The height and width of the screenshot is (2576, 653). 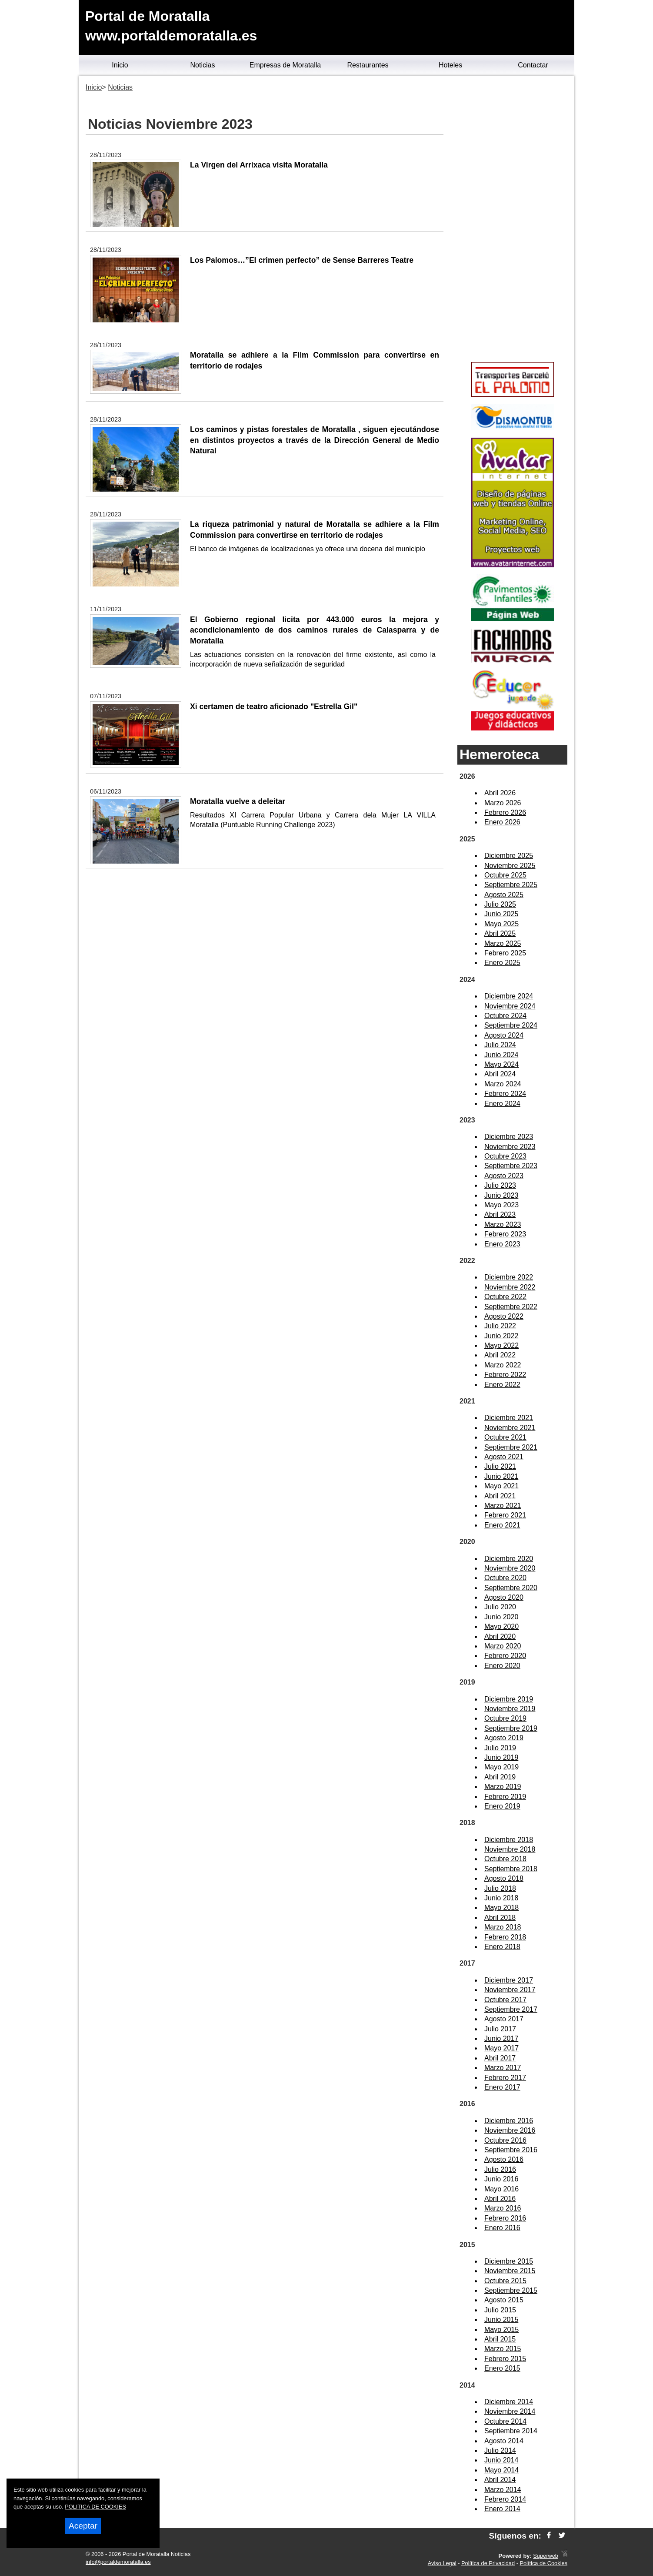 What do you see at coordinates (501, 2189) in the screenshot?
I see `Mayo 2016` at bounding box center [501, 2189].